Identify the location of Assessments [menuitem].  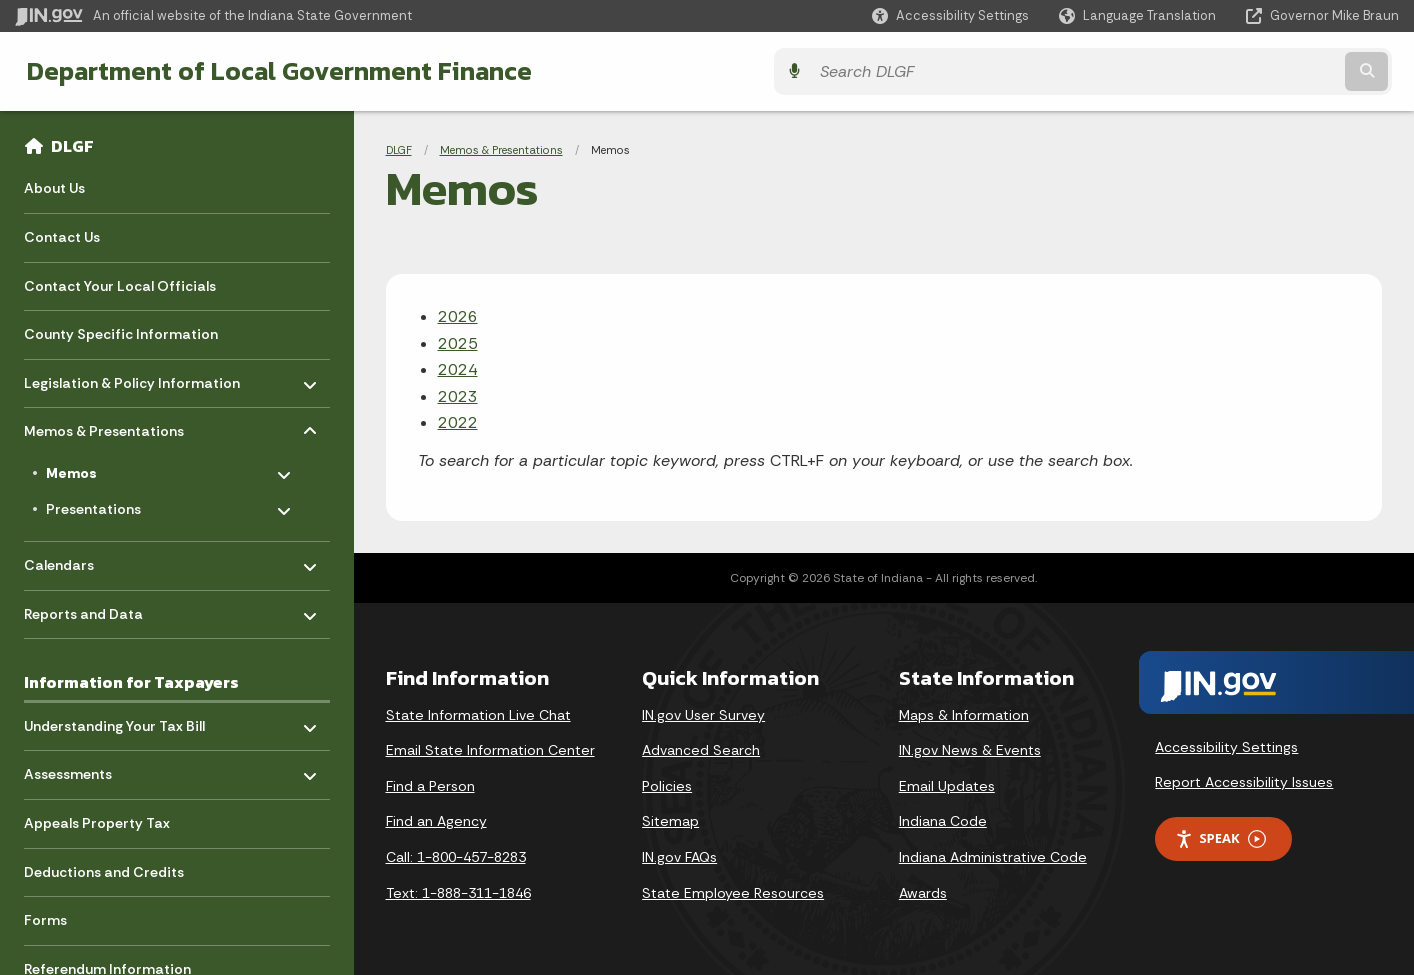
(82, 769).